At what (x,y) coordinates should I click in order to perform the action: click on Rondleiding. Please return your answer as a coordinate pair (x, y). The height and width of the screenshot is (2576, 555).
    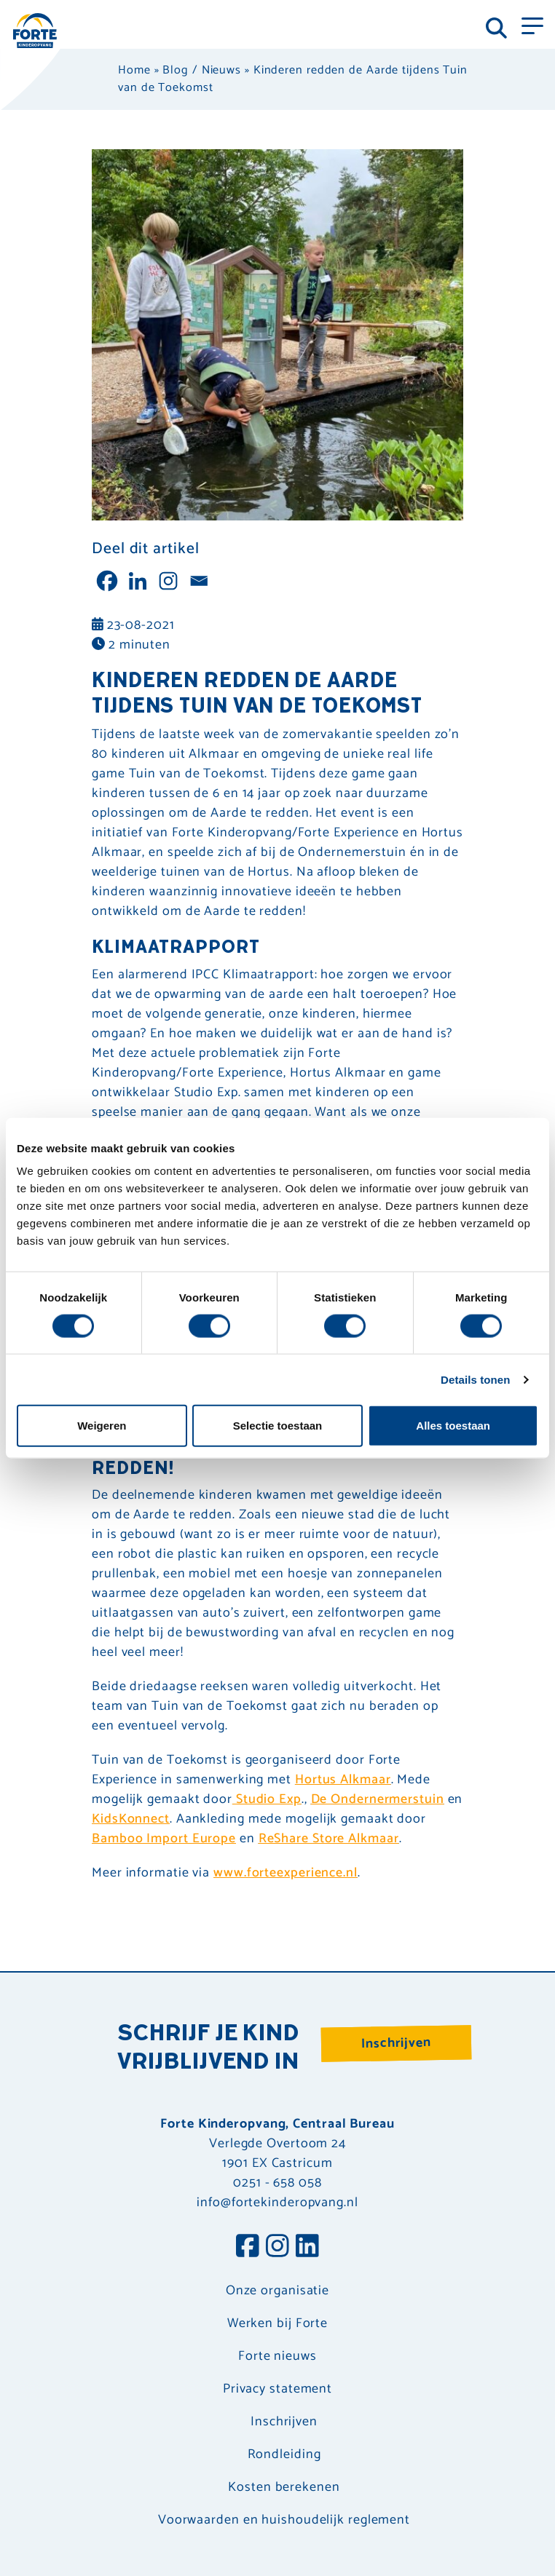
    Looking at the image, I should click on (284, 2455).